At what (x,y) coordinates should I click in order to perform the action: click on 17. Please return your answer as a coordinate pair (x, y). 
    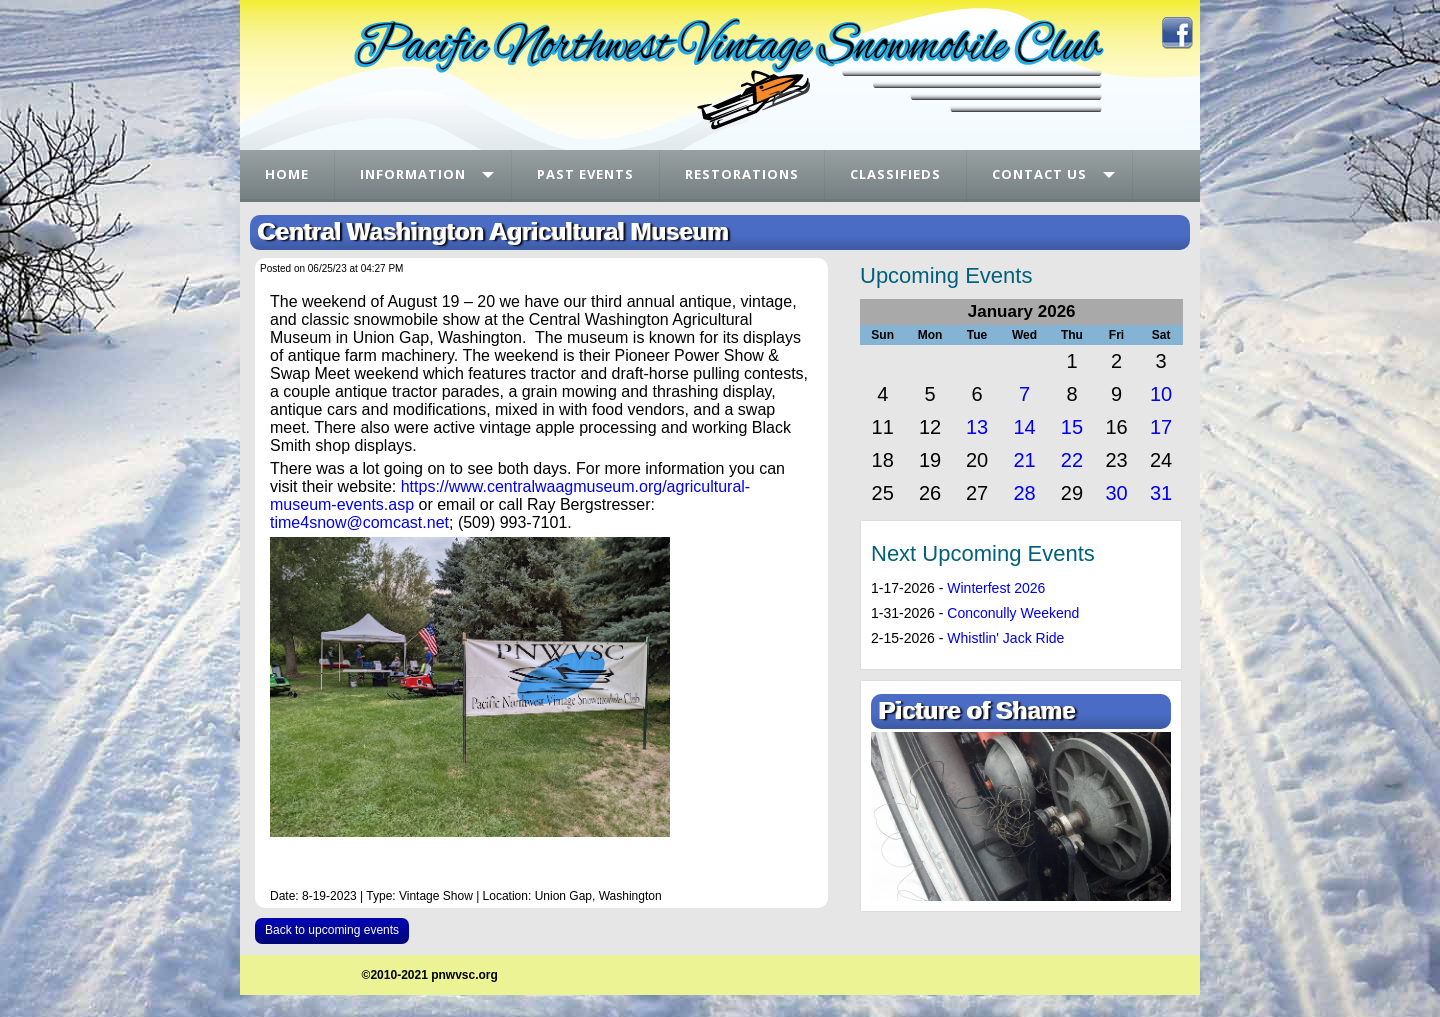
    Looking at the image, I should click on (1161, 427).